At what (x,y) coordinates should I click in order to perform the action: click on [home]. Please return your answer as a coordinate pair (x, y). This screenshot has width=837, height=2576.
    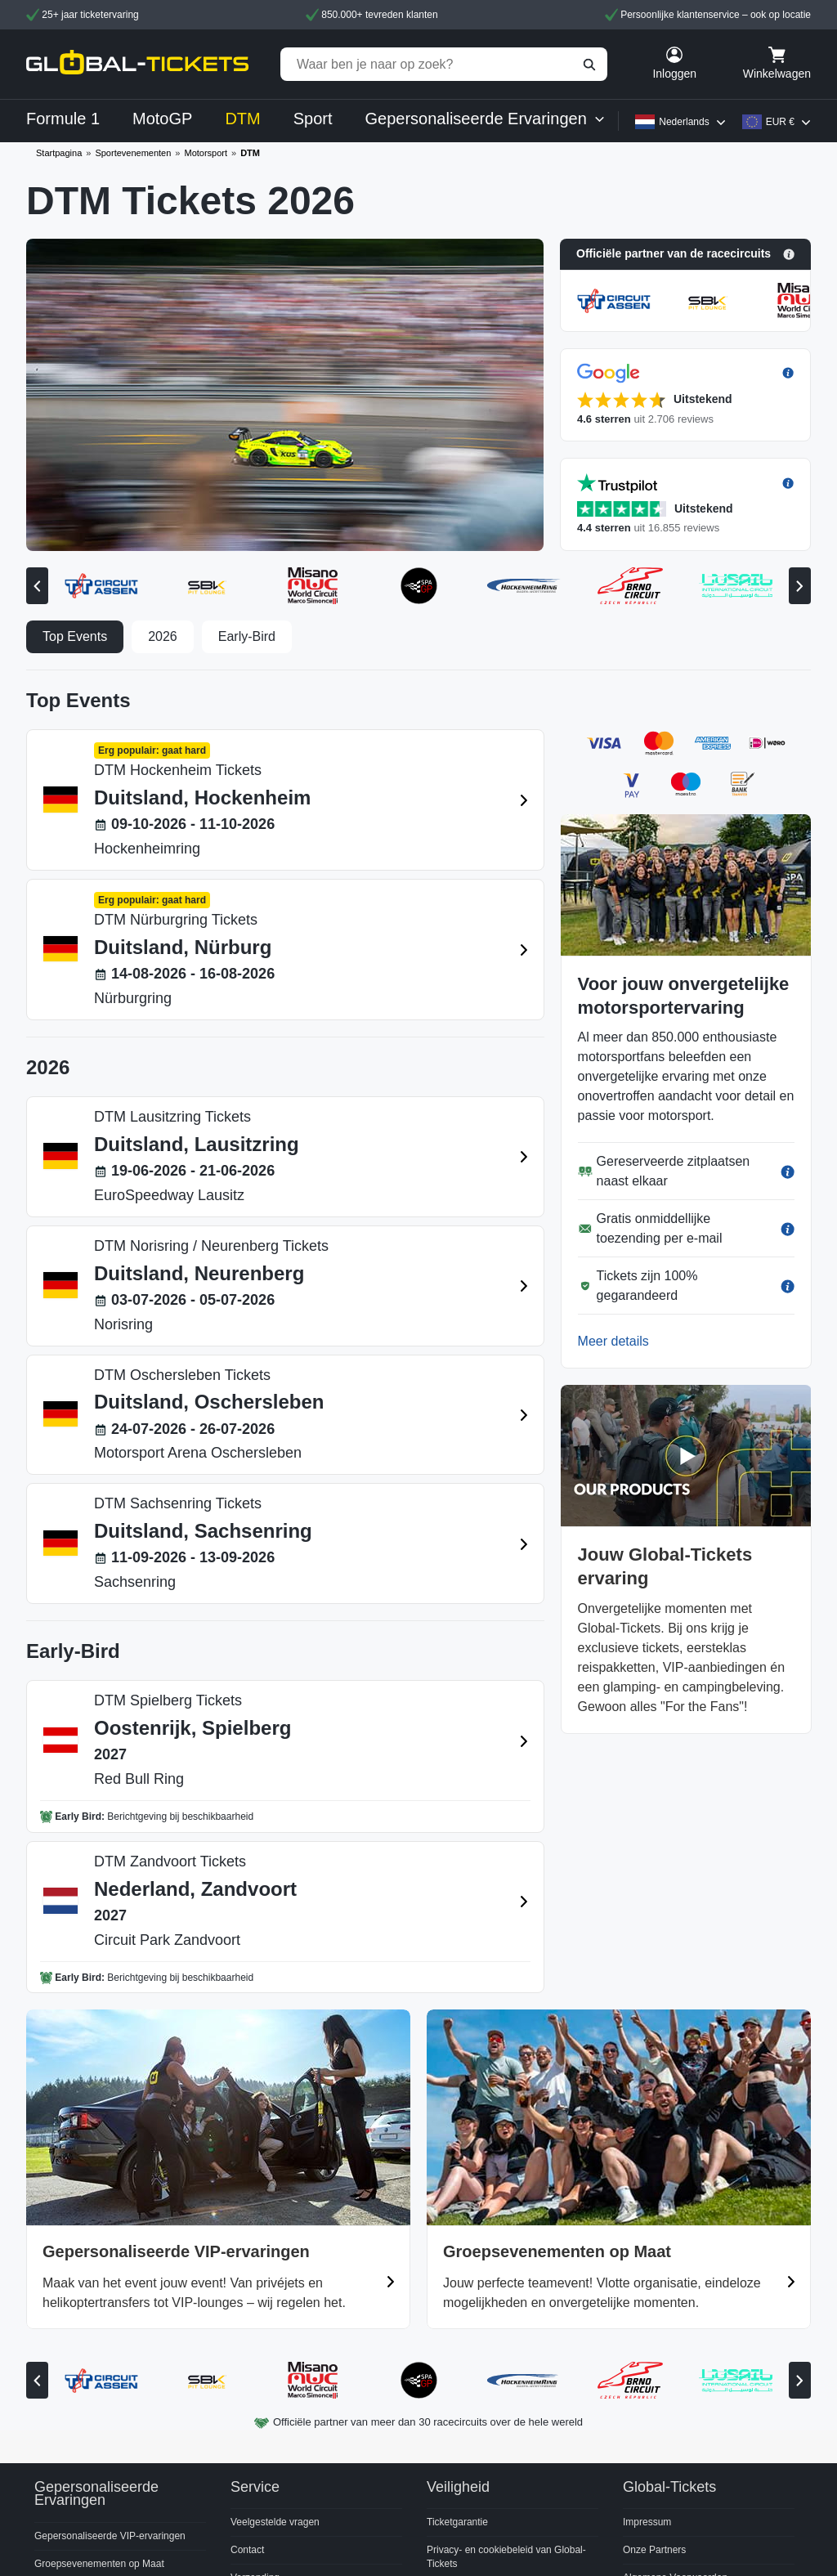
    Looking at the image, I should click on (137, 64).